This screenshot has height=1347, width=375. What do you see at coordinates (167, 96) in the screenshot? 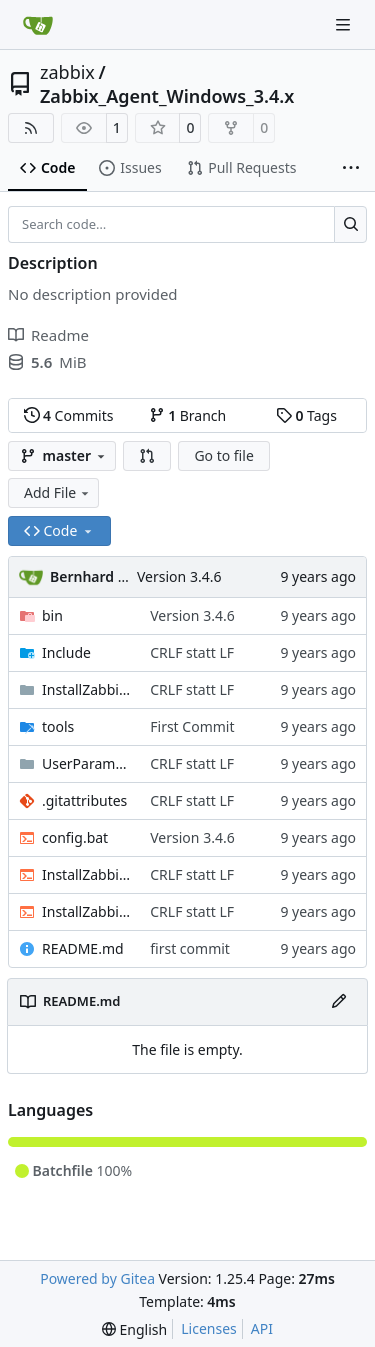
I see `Zabbix_Agent_Windows_3.4.x` at bounding box center [167, 96].